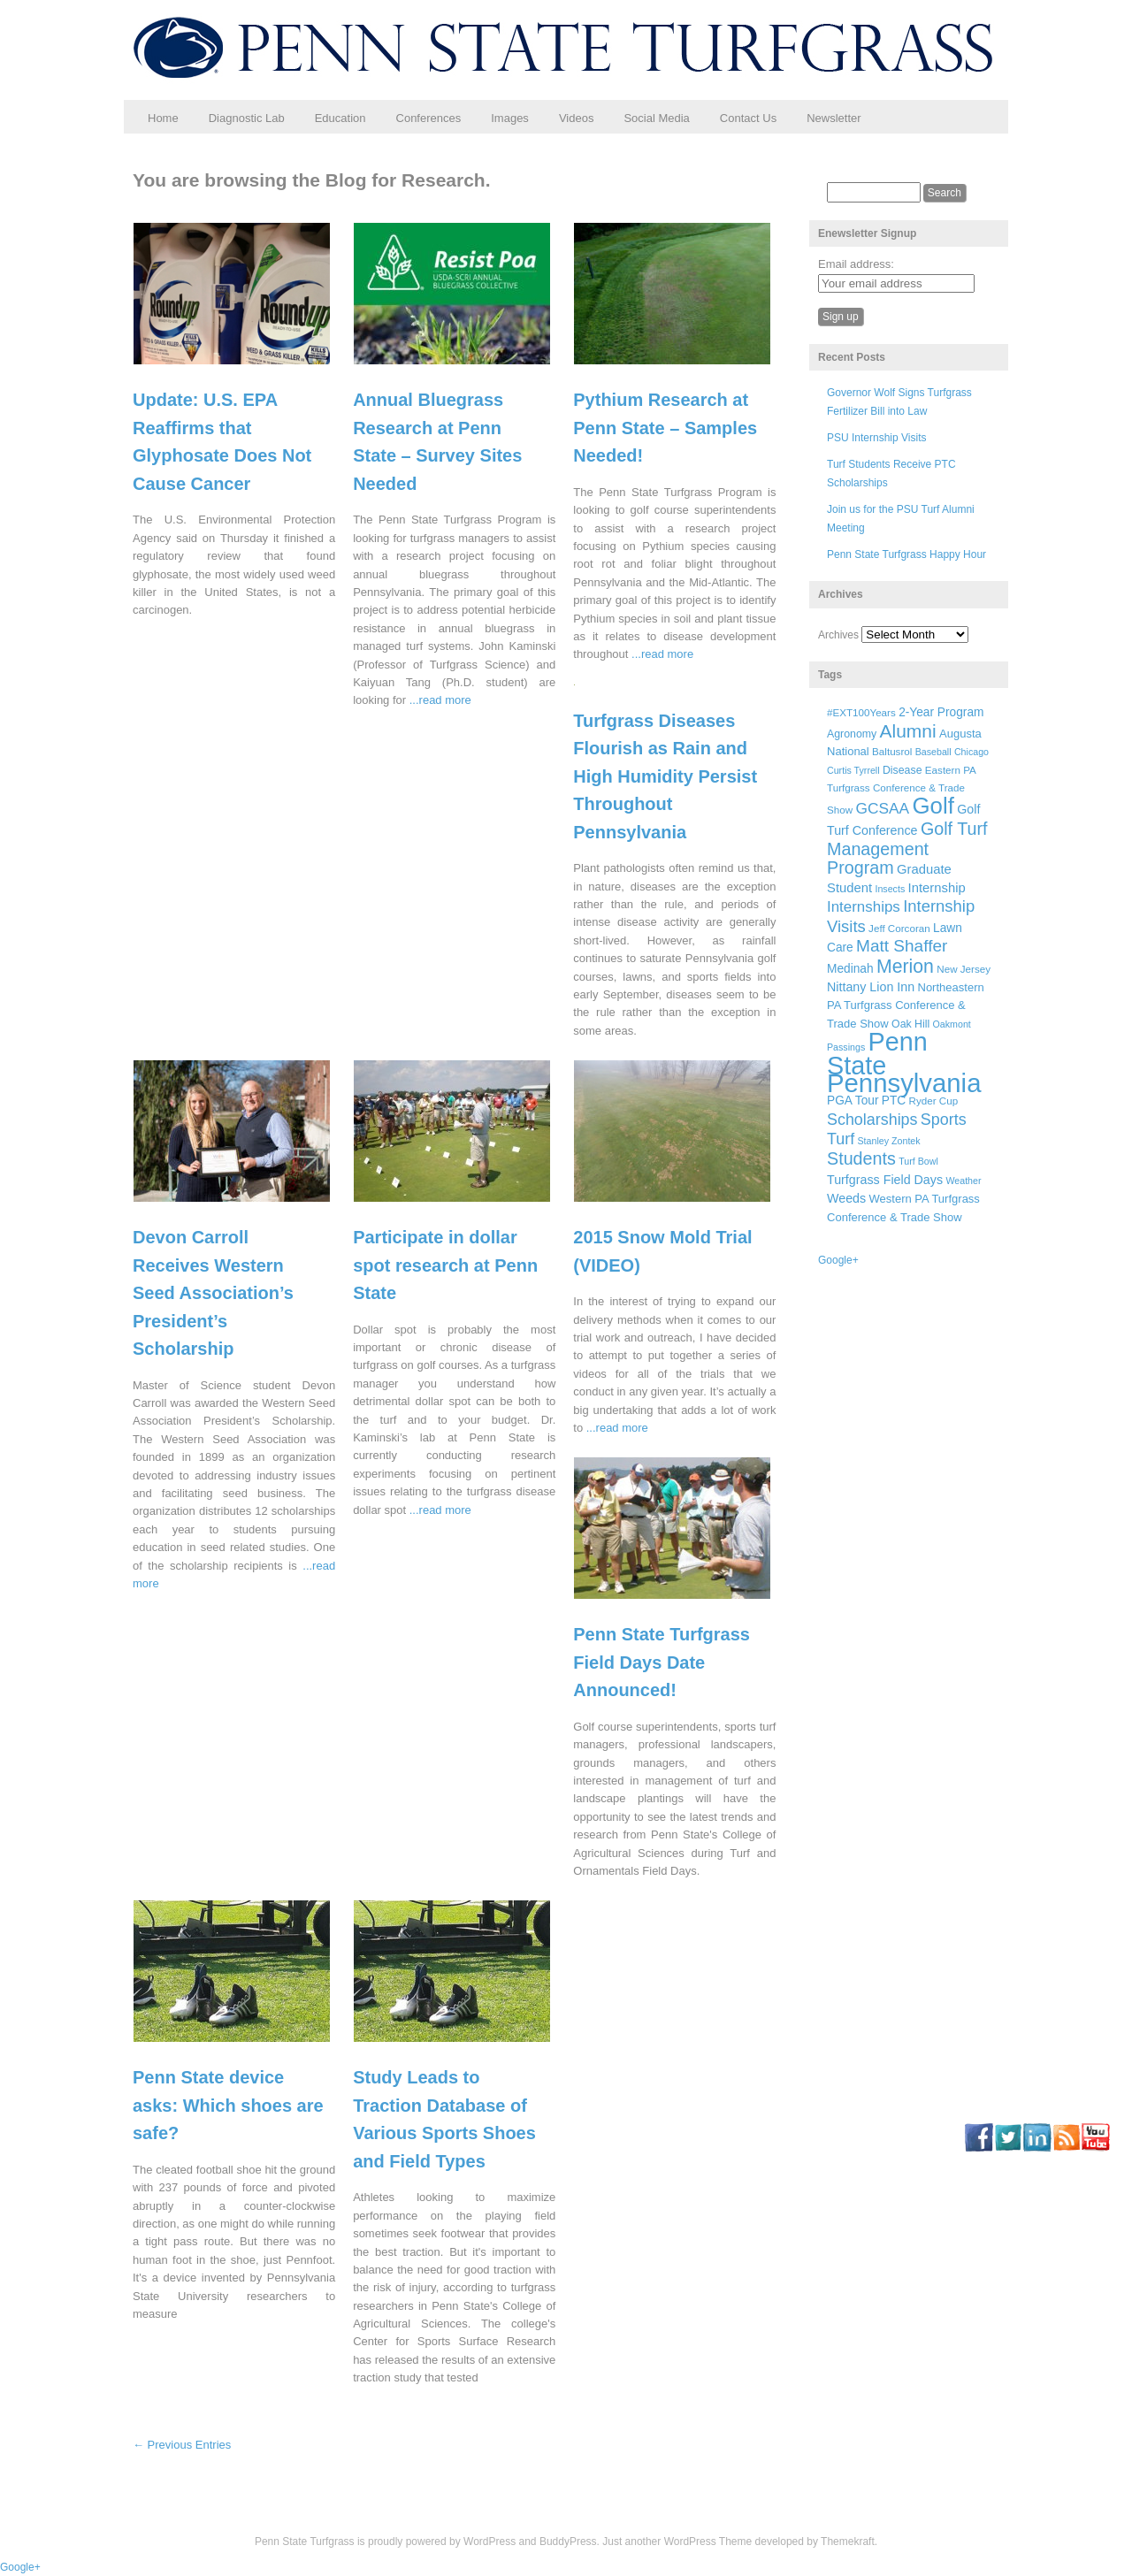 The height and width of the screenshot is (2576, 1132). What do you see at coordinates (661, 1662) in the screenshot?
I see `Penn State Turfgrass Field Days Date Announced!` at bounding box center [661, 1662].